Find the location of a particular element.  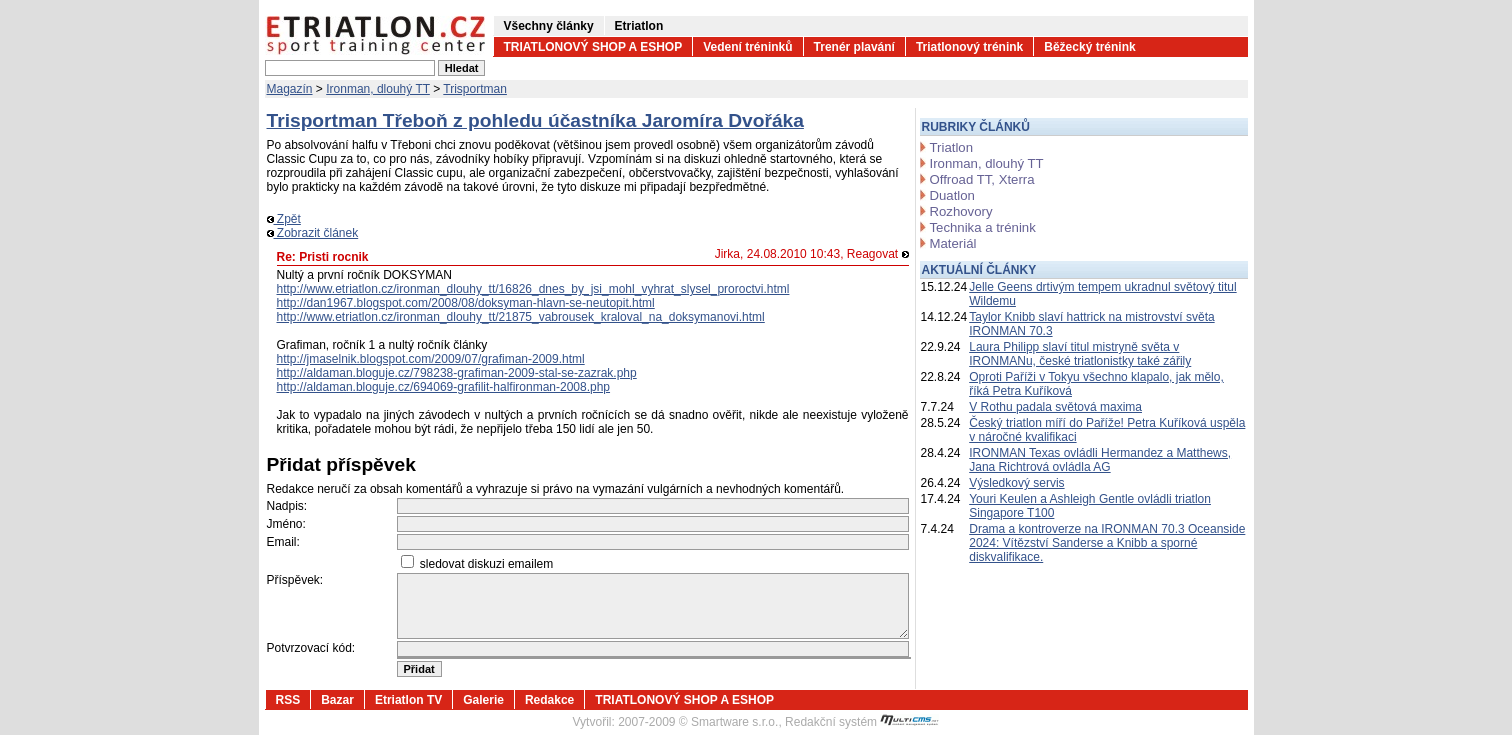

Běžecký trénink is located at coordinates (1089, 47).